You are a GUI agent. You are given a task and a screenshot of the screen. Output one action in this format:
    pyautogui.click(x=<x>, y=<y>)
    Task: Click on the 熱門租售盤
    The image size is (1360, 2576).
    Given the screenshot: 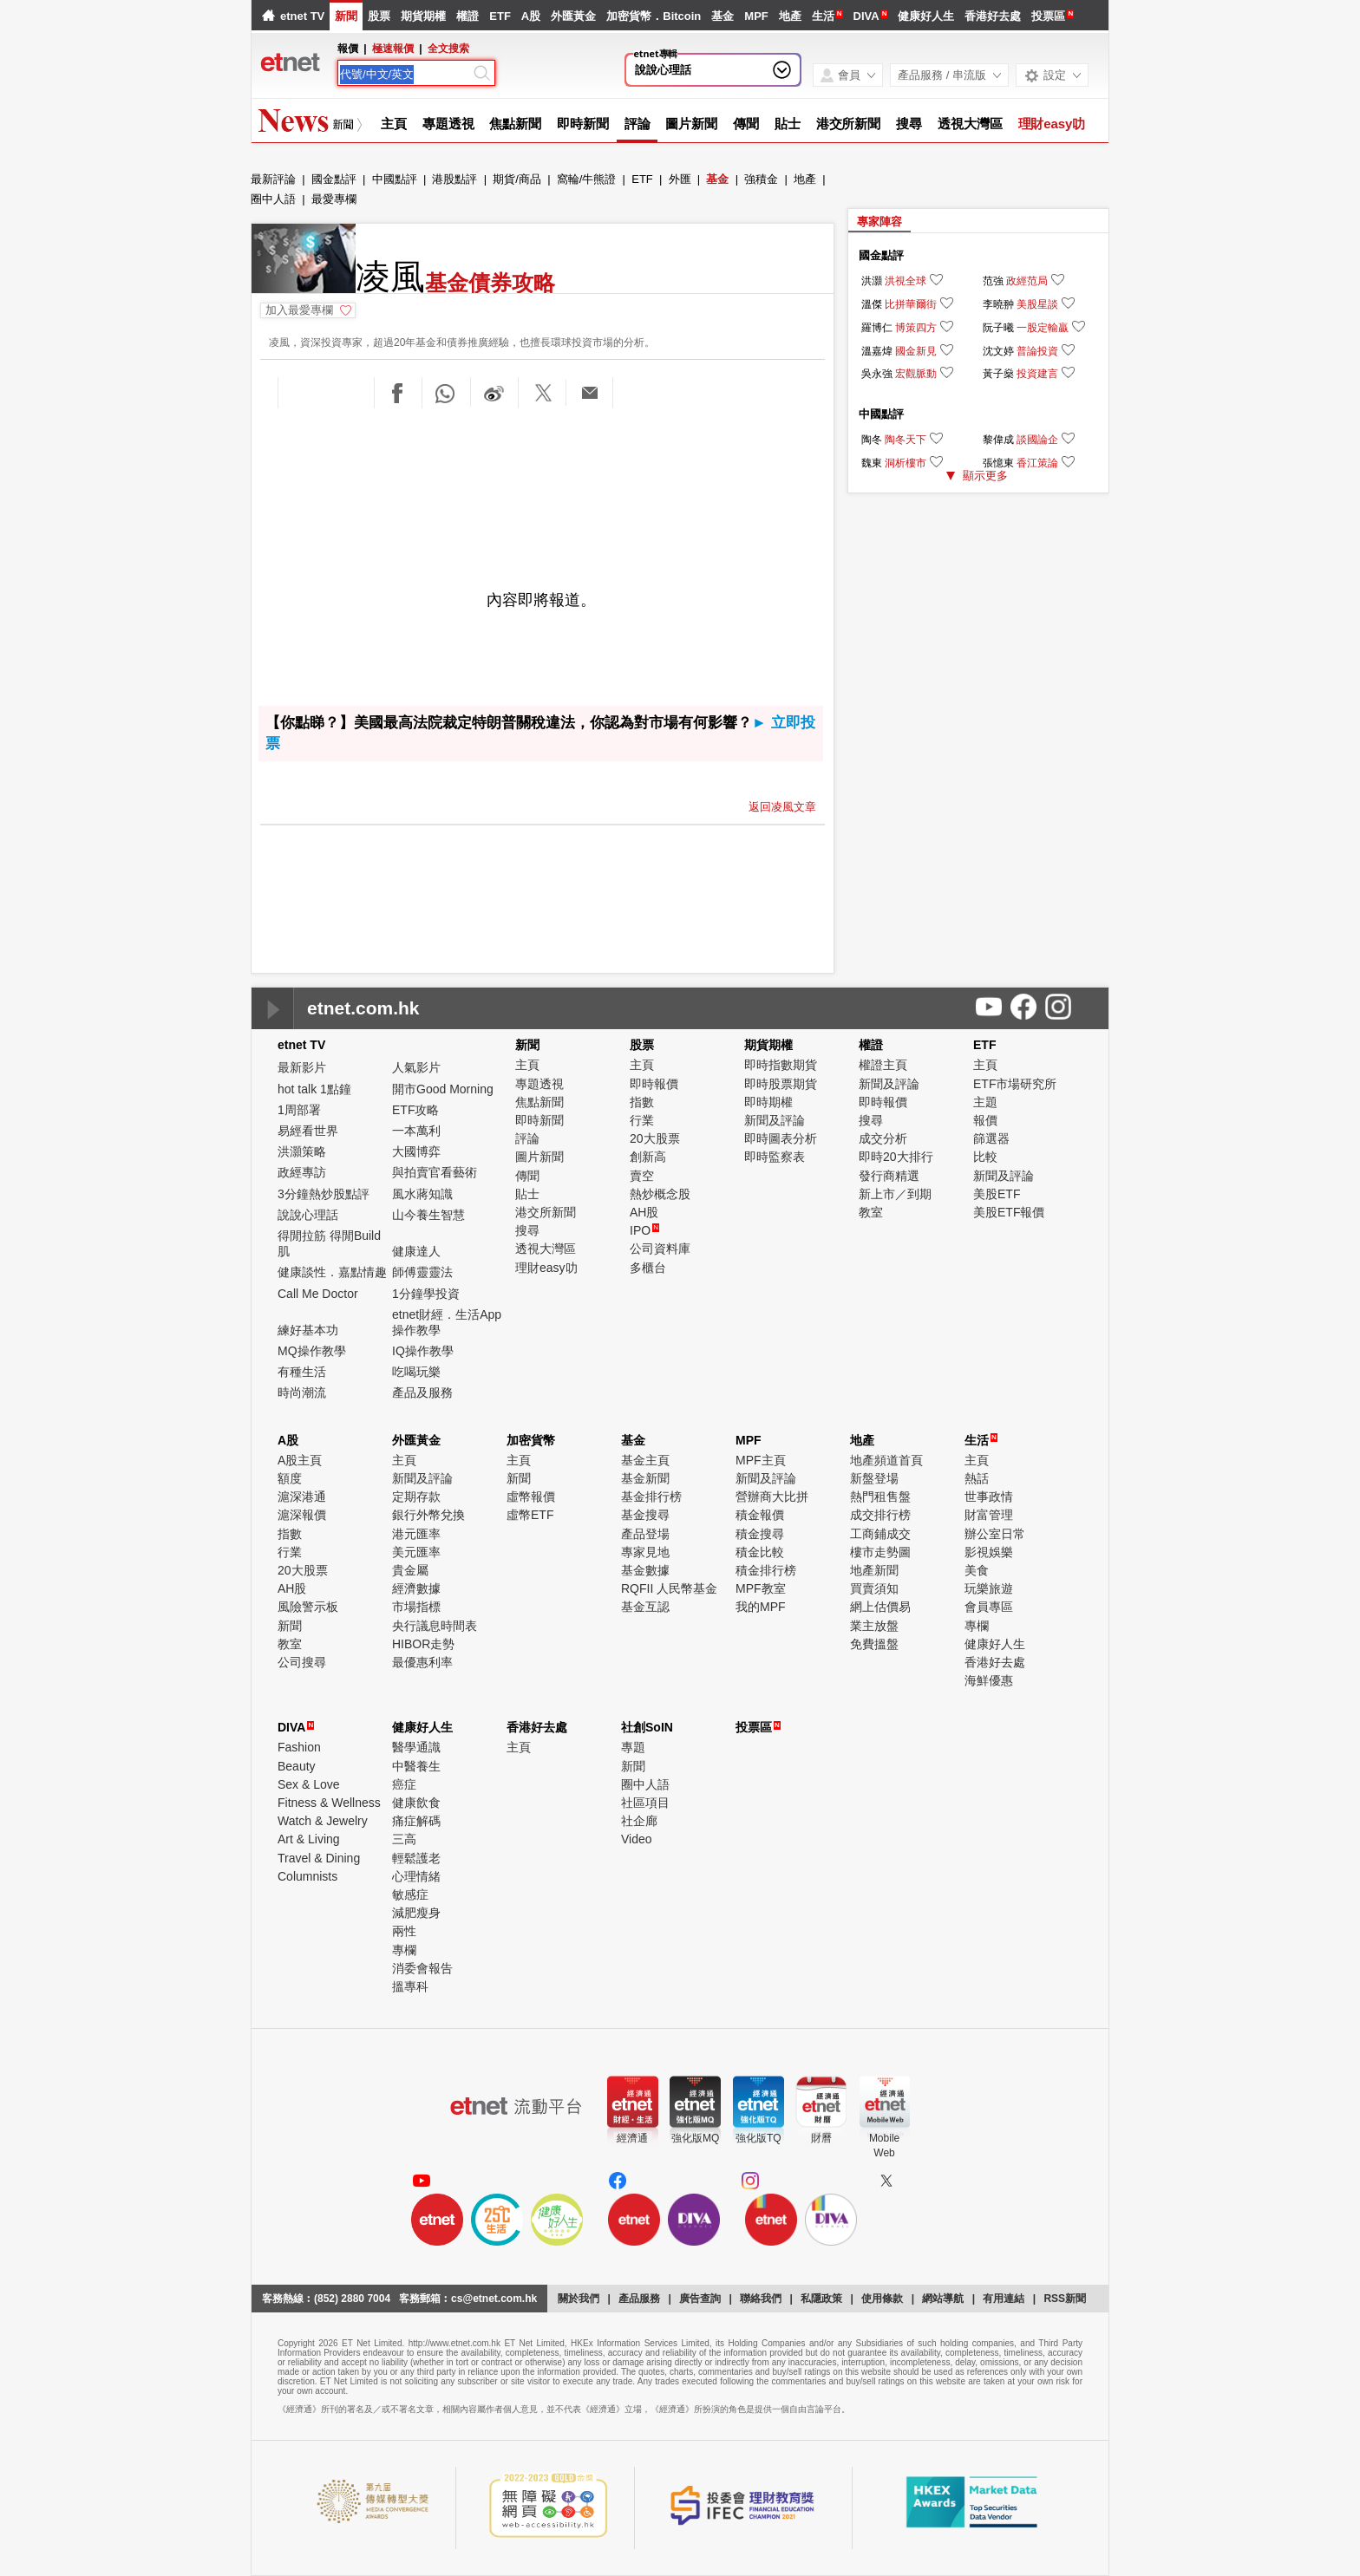 What is the action you would take?
    pyautogui.click(x=880, y=1496)
    